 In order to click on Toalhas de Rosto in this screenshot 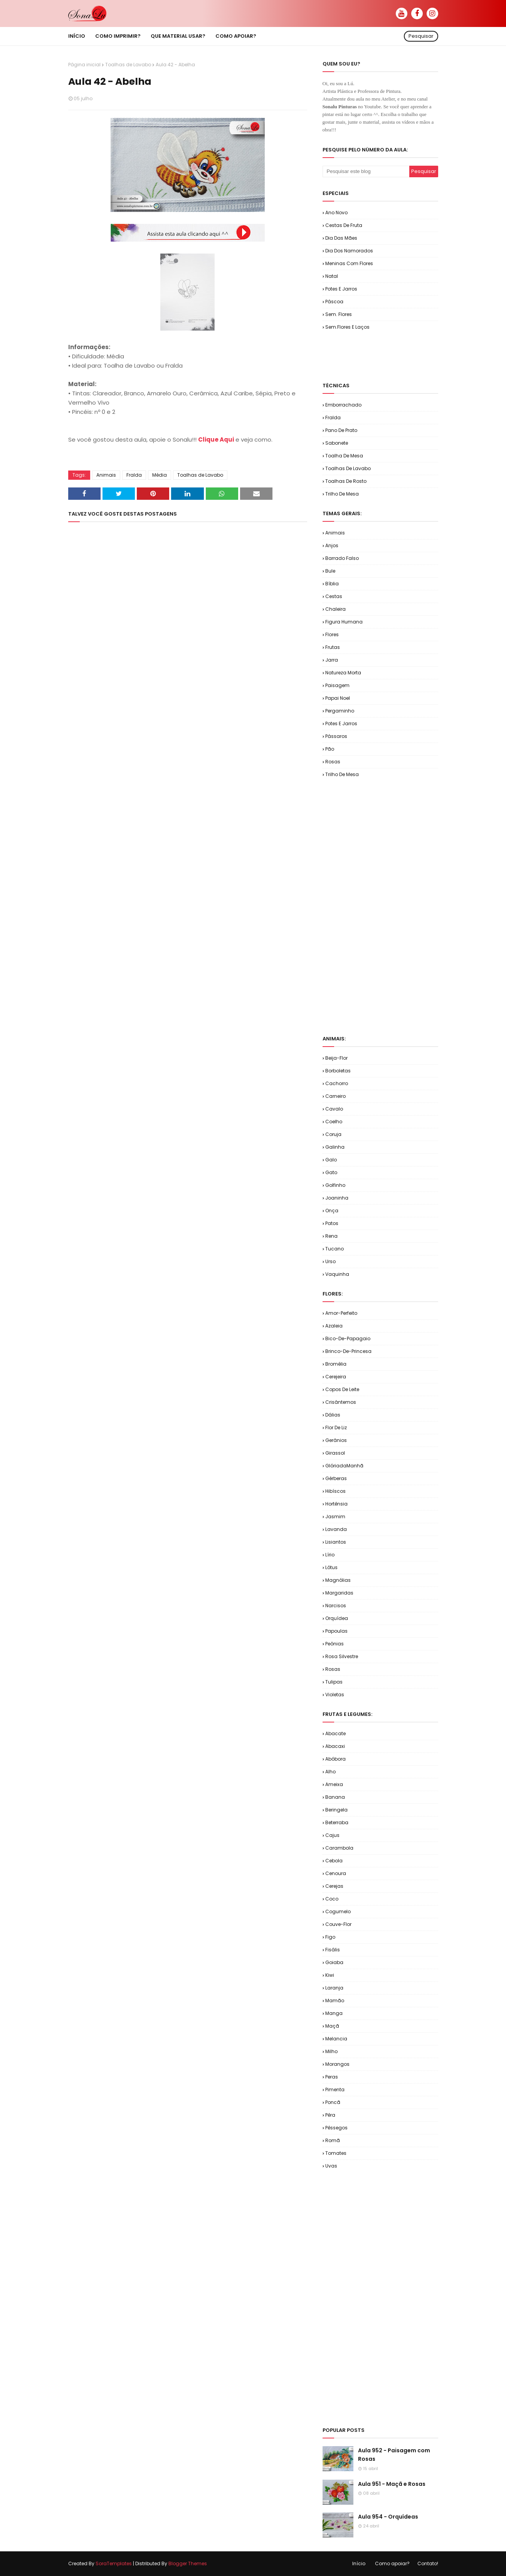, I will do `click(345, 481)`.